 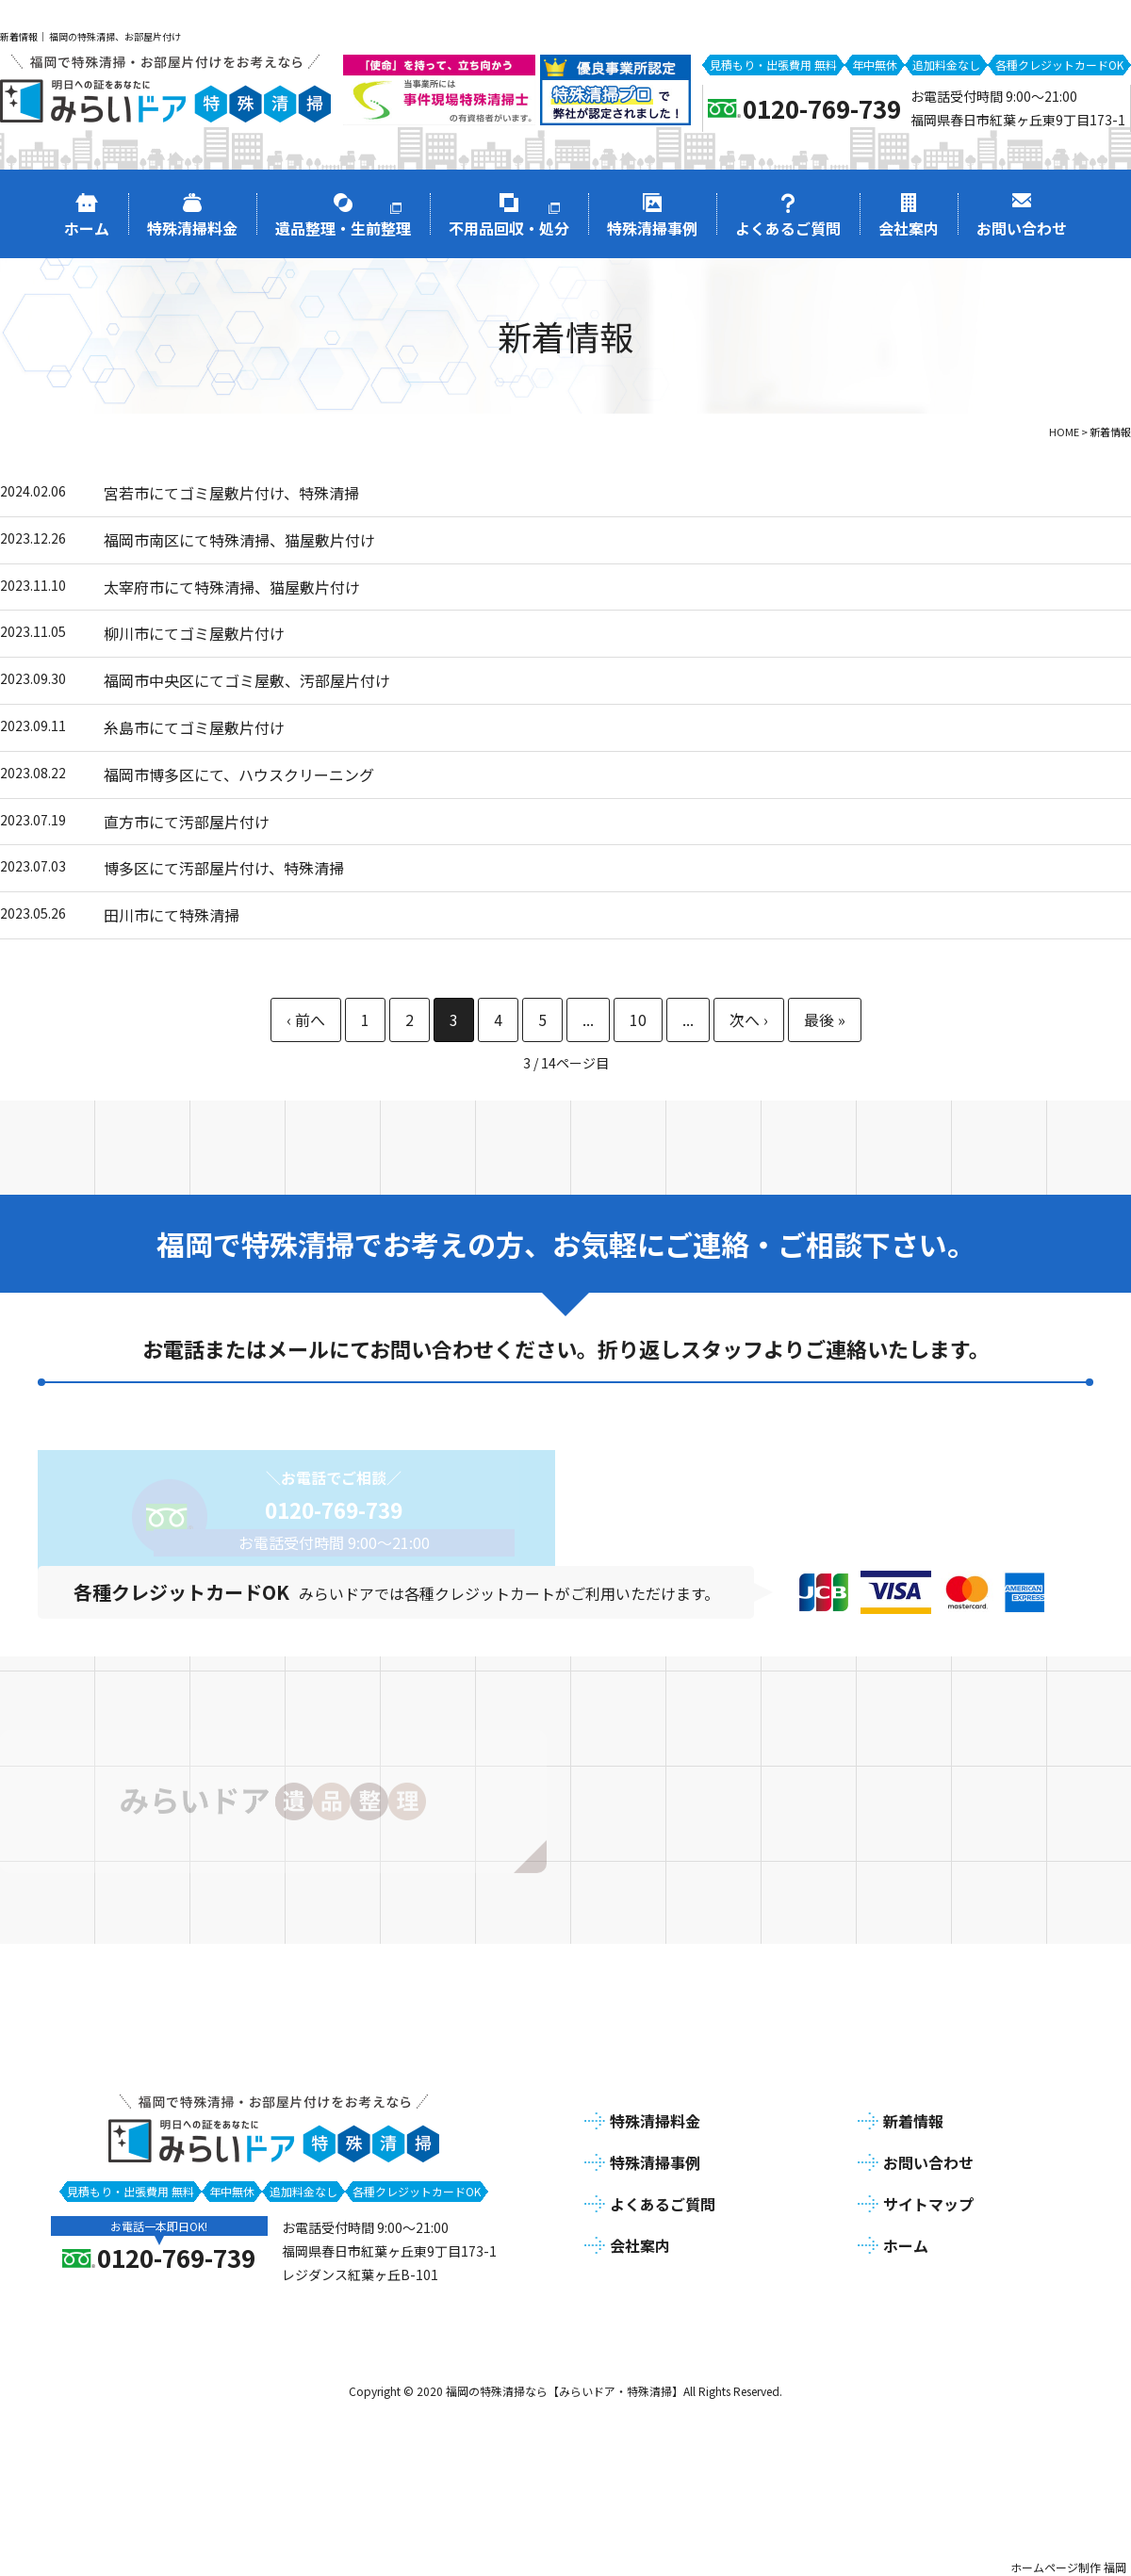 I want to click on 福岡市博多区にて、ハウスクリーニング, so click(x=239, y=774).